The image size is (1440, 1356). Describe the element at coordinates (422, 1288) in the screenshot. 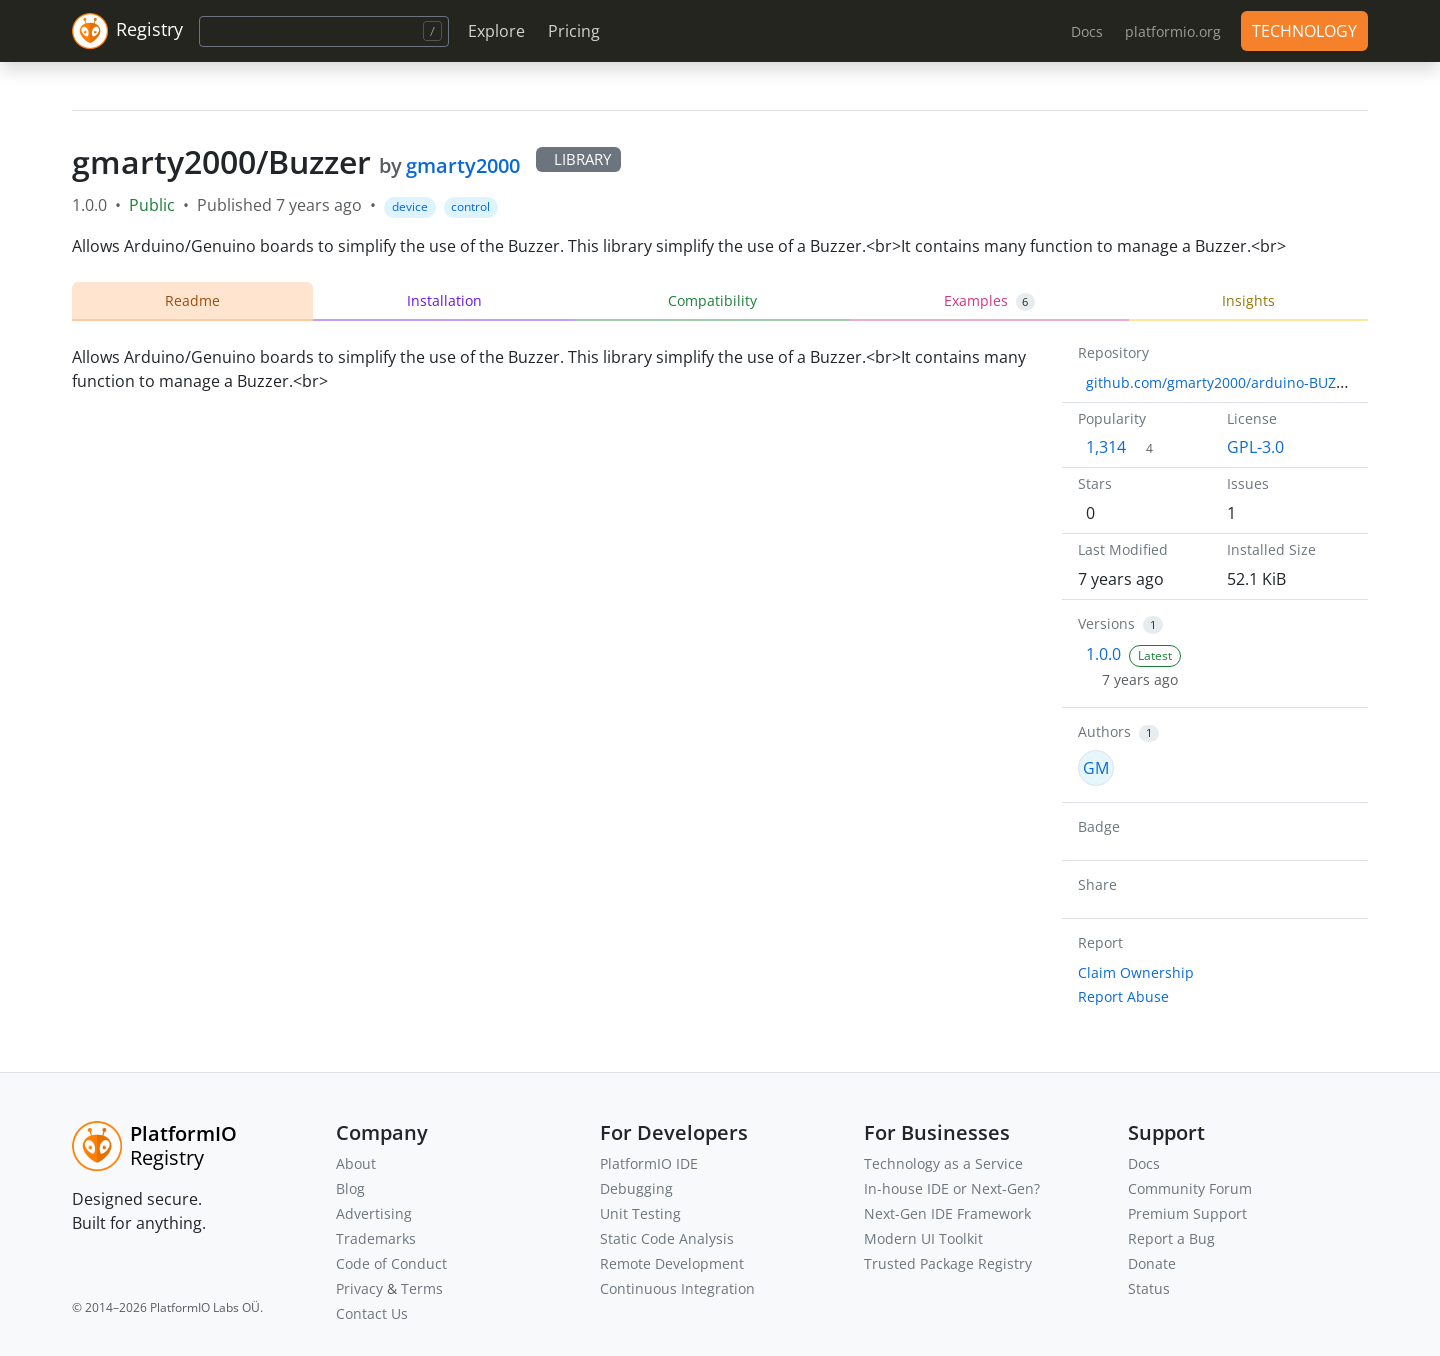

I see `Terms` at that location.